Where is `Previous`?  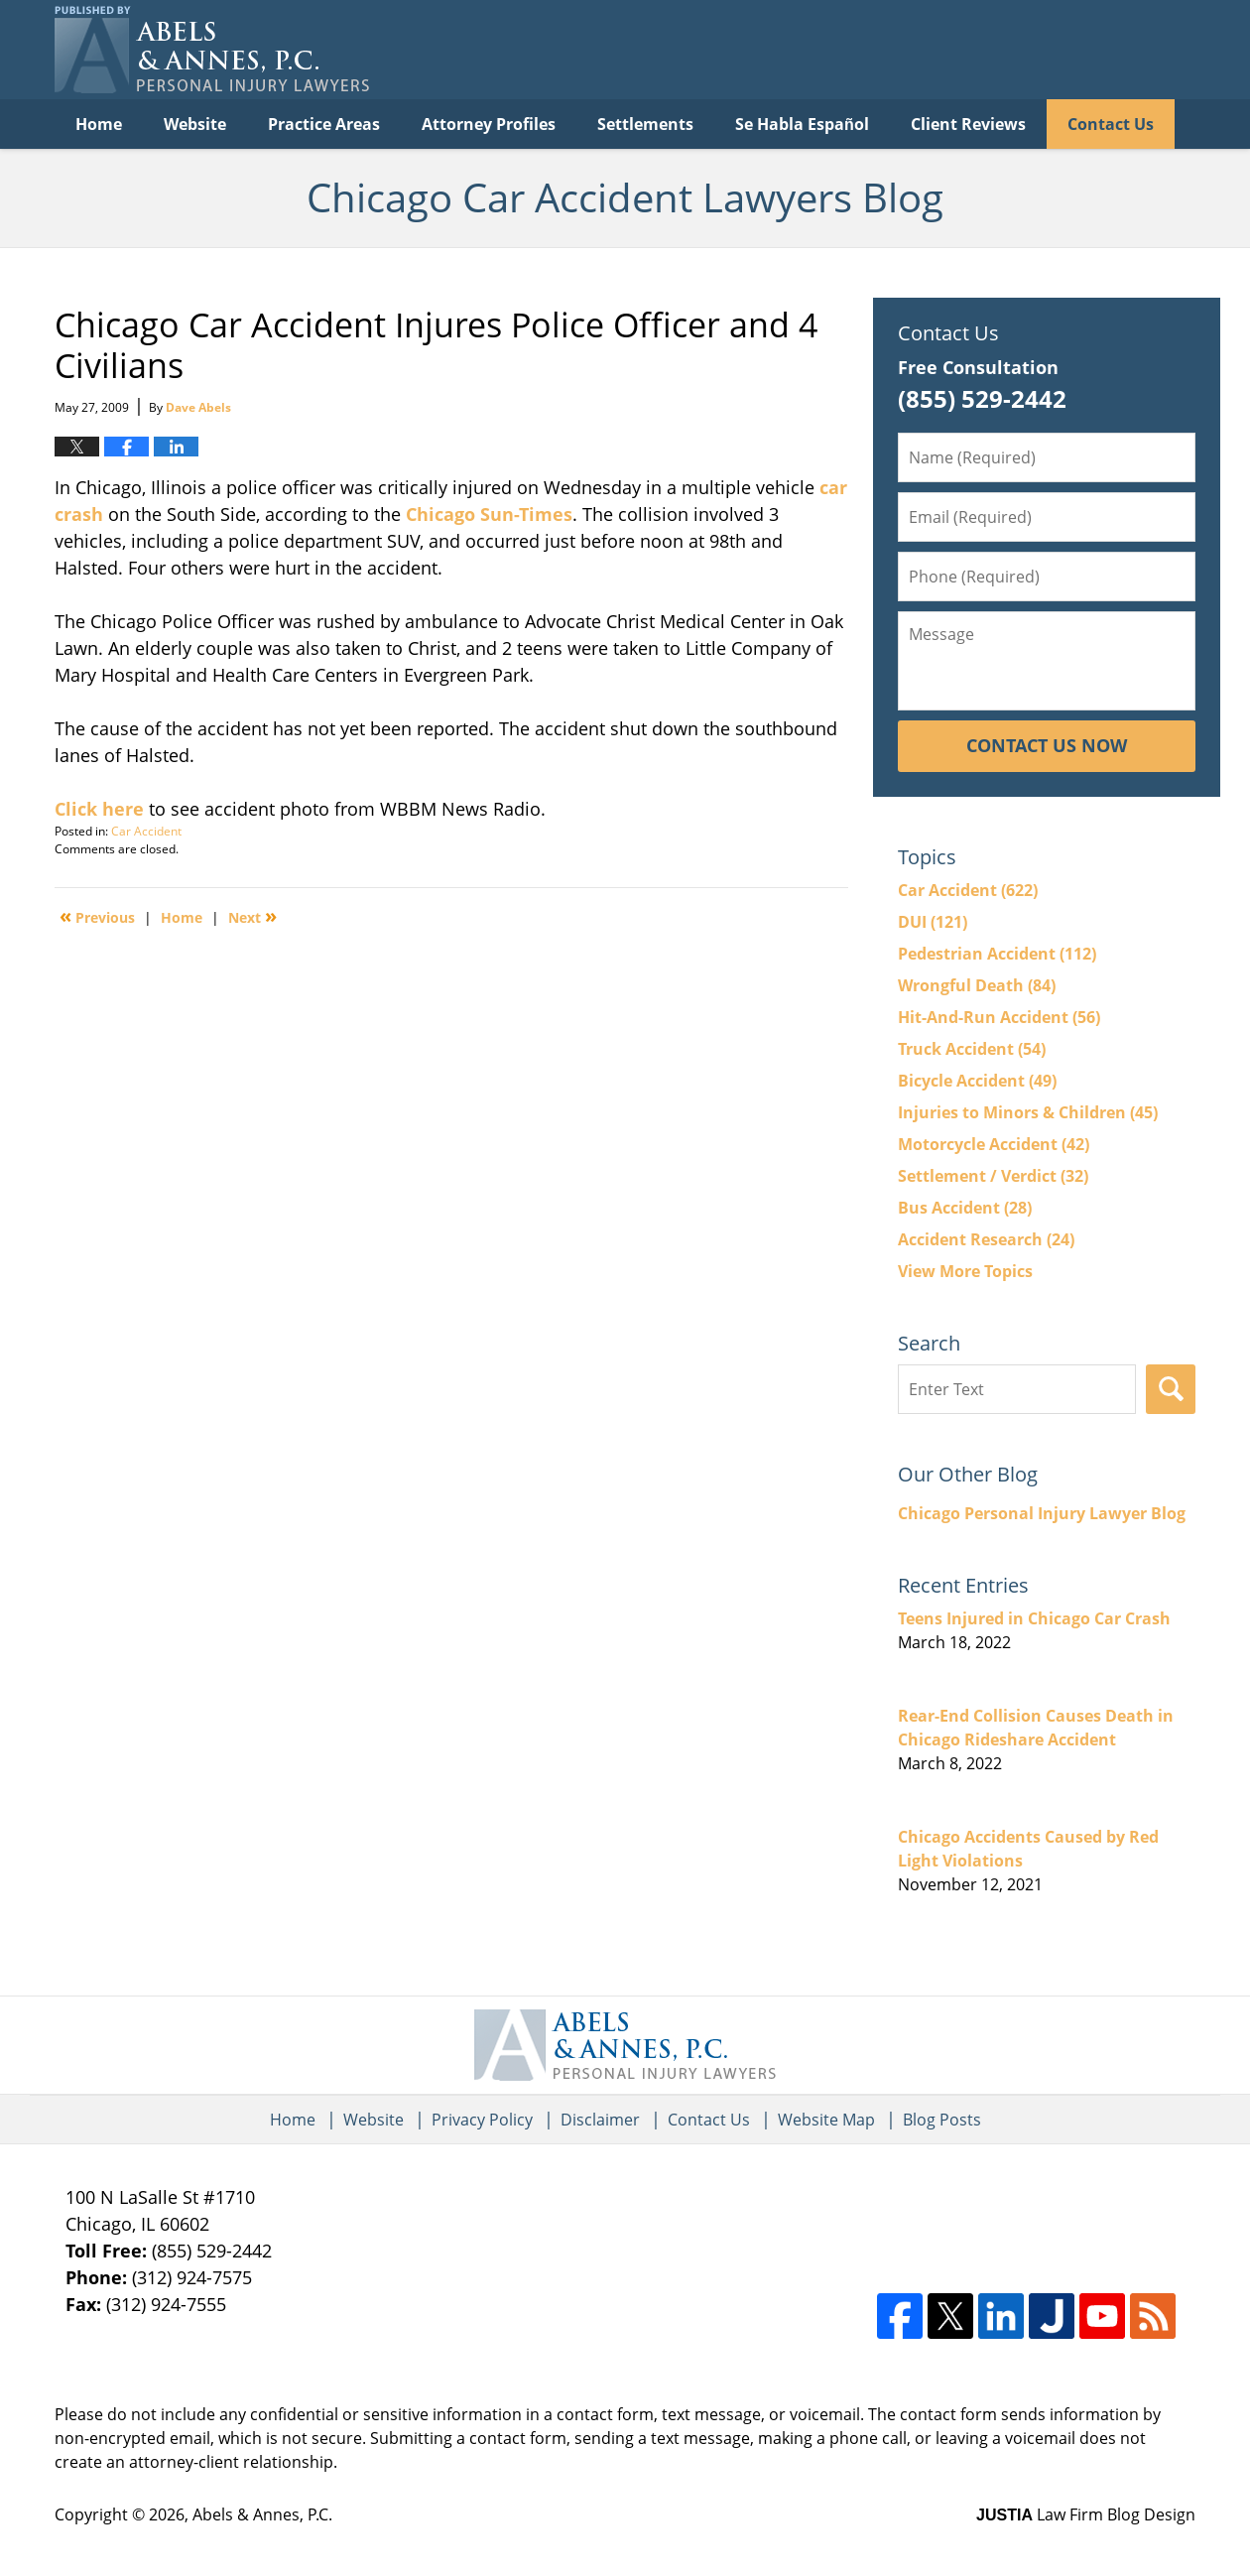 Previous is located at coordinates (97, 916).